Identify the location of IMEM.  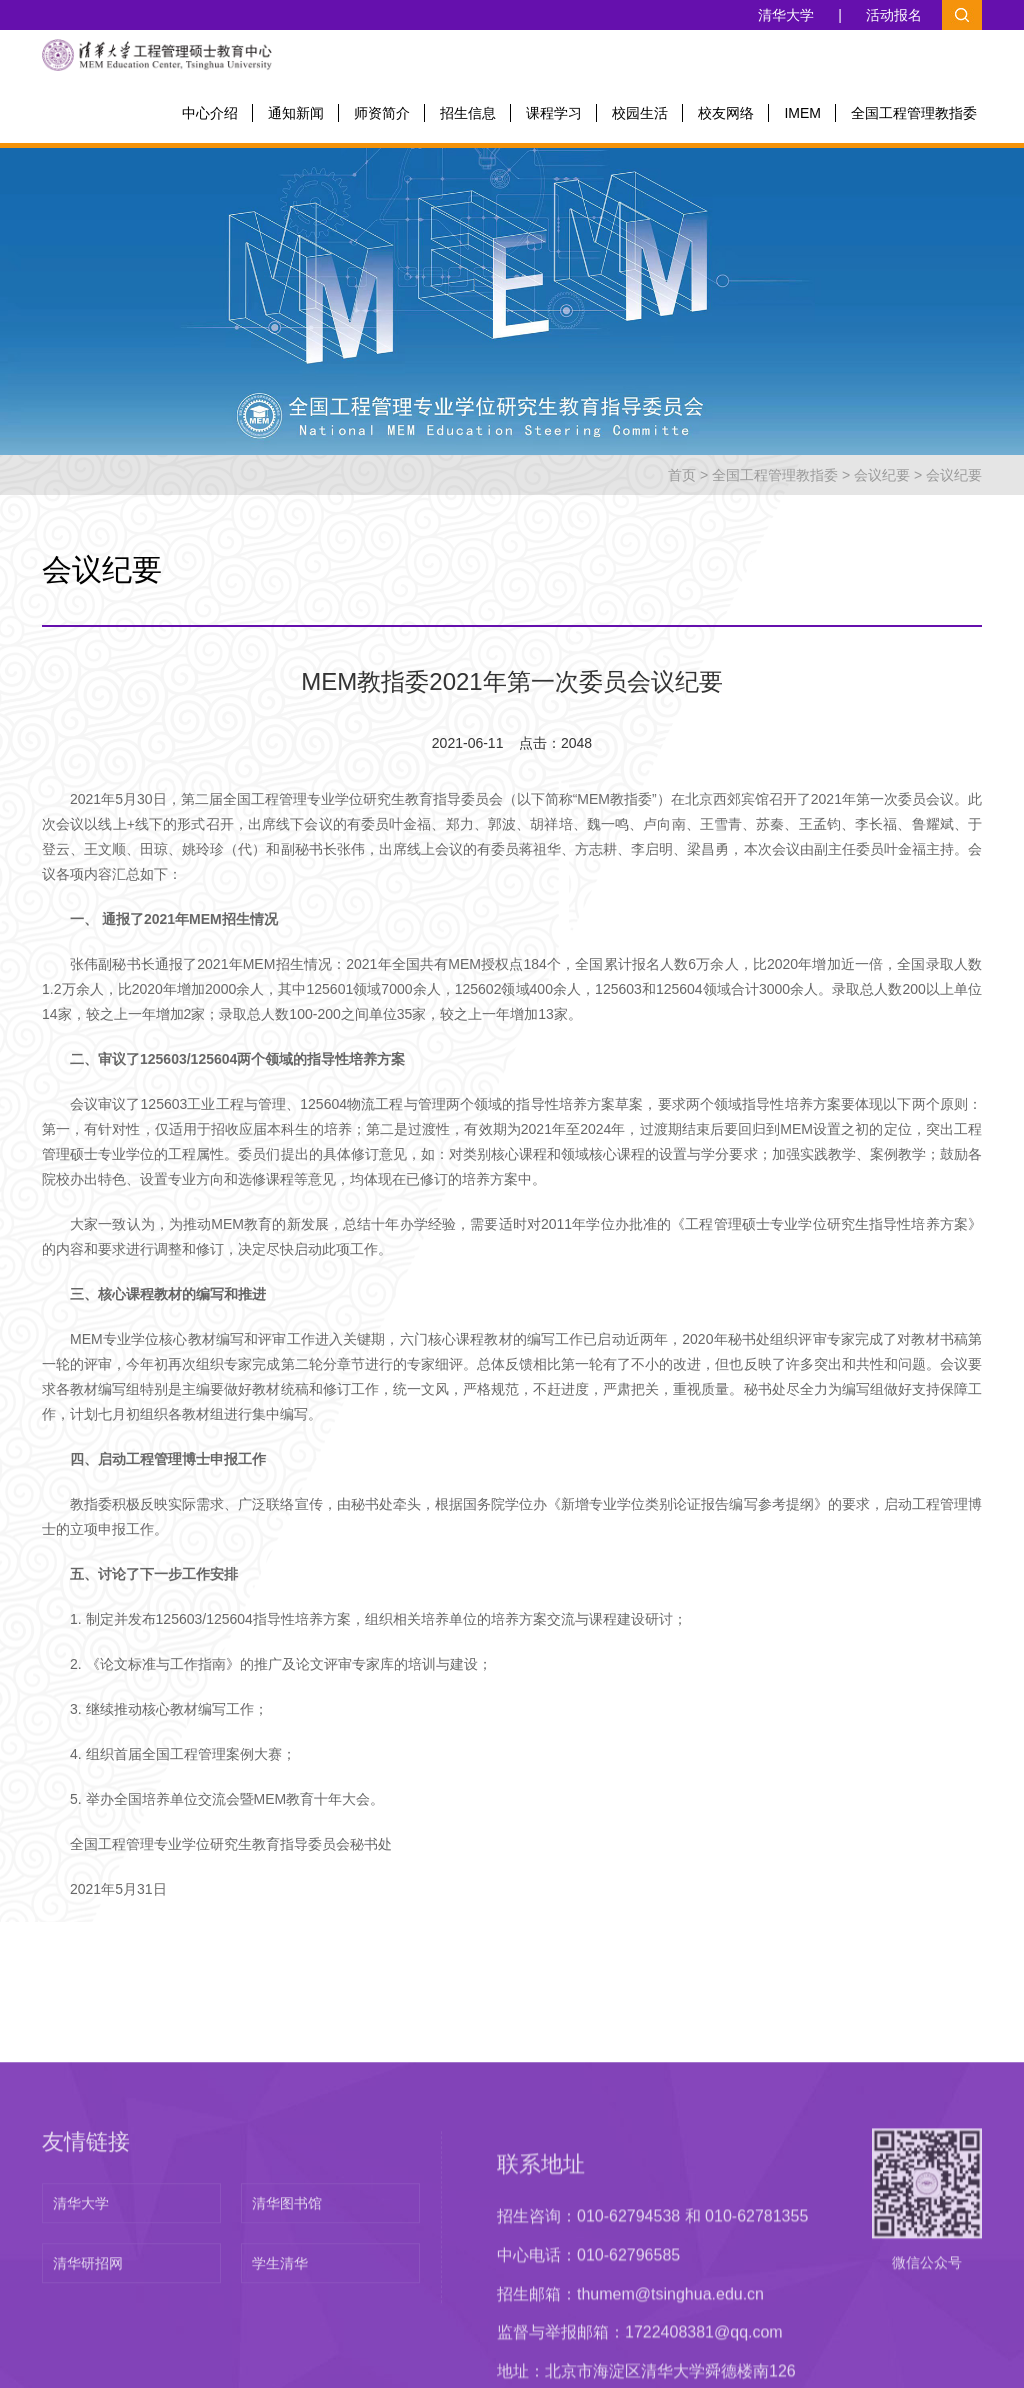
(802, 113).